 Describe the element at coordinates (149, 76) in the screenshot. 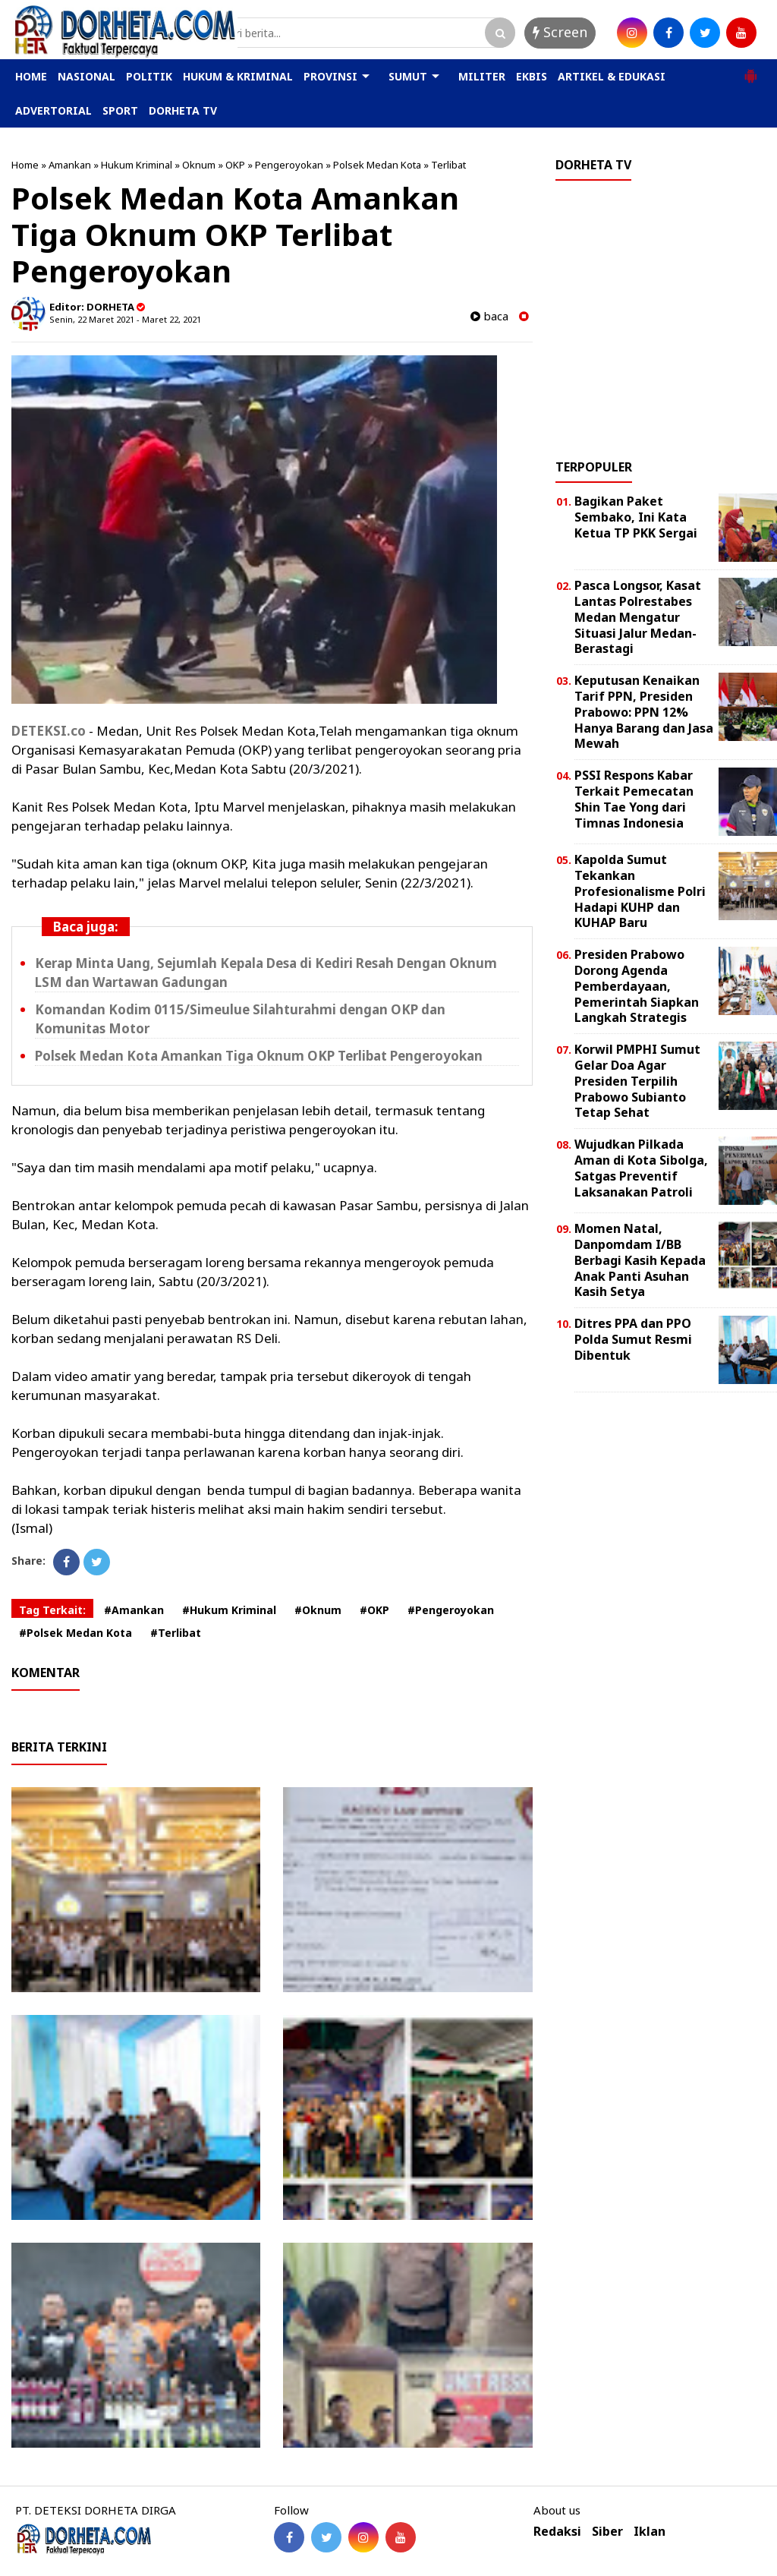

I see `POLITIK` at that location.